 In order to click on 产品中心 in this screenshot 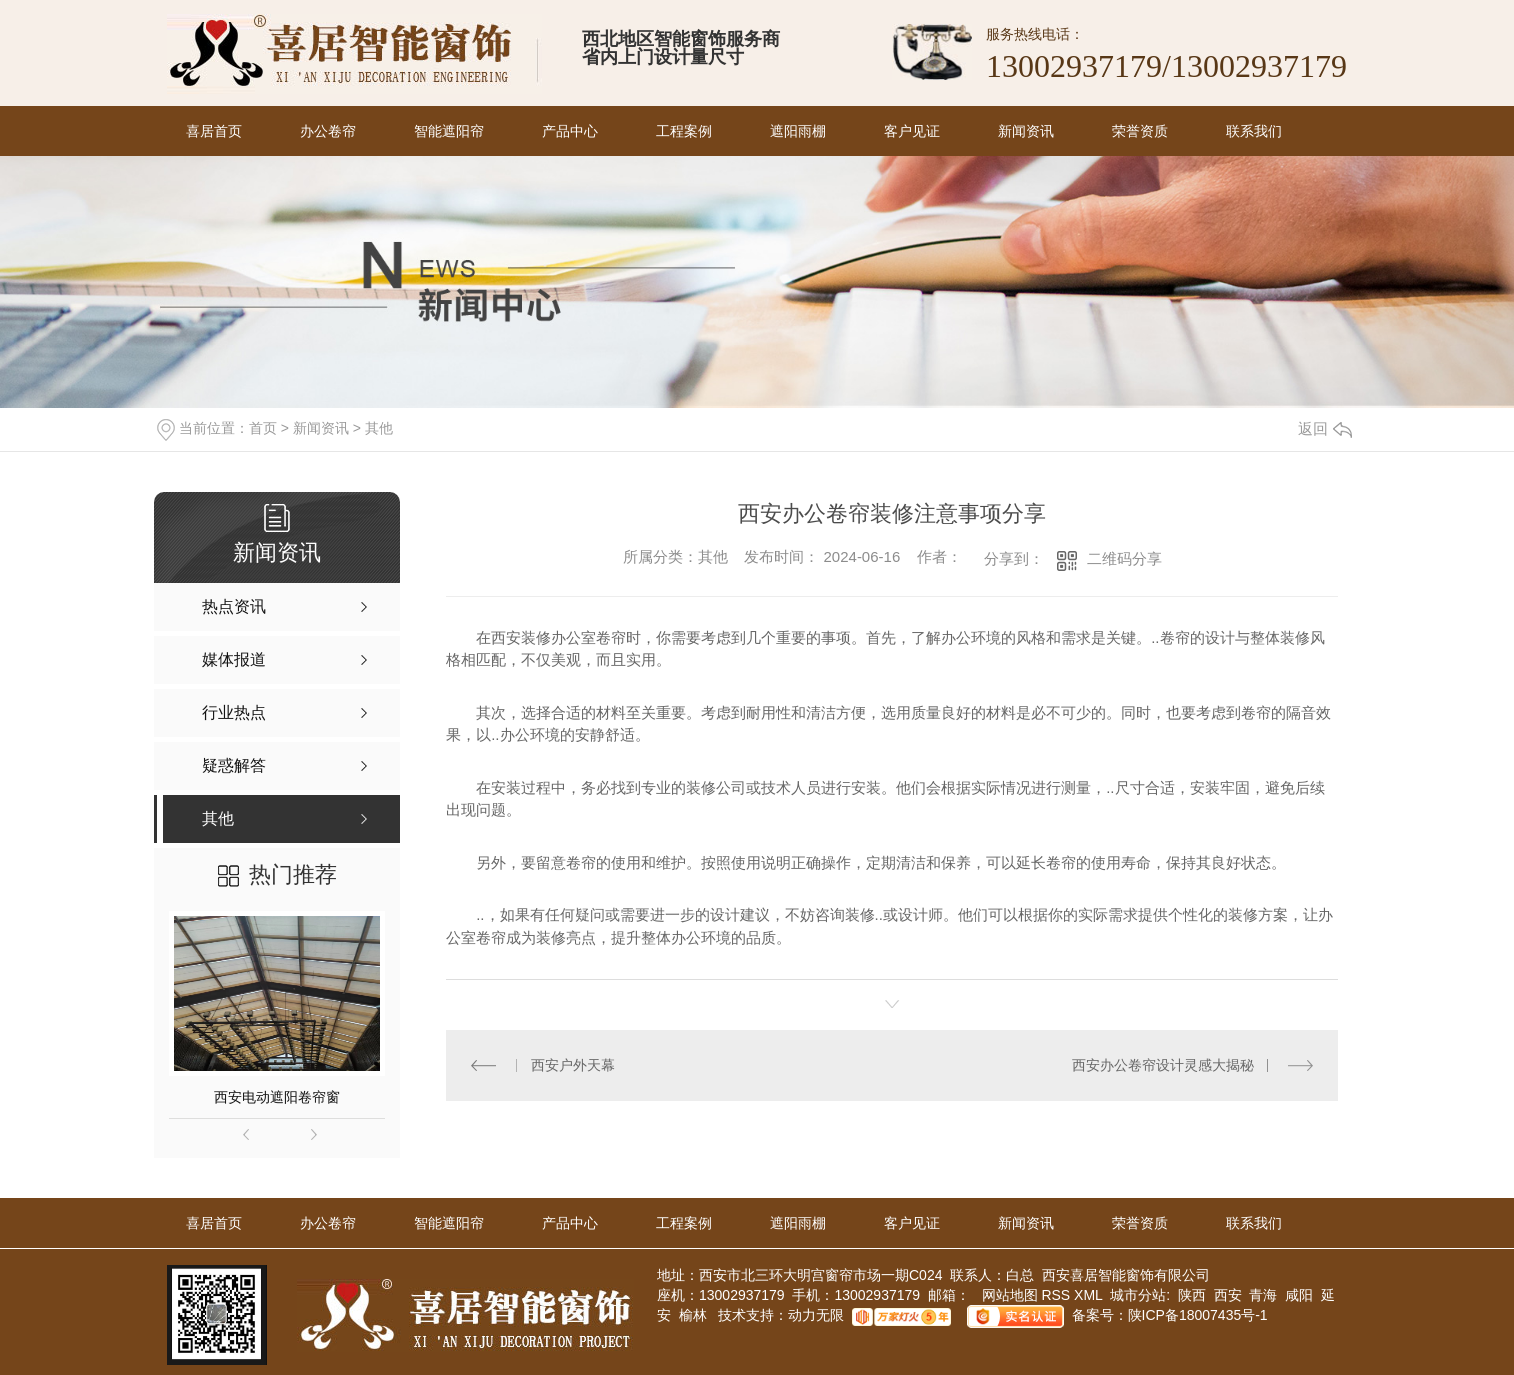, I will do `click(570, 131)`.